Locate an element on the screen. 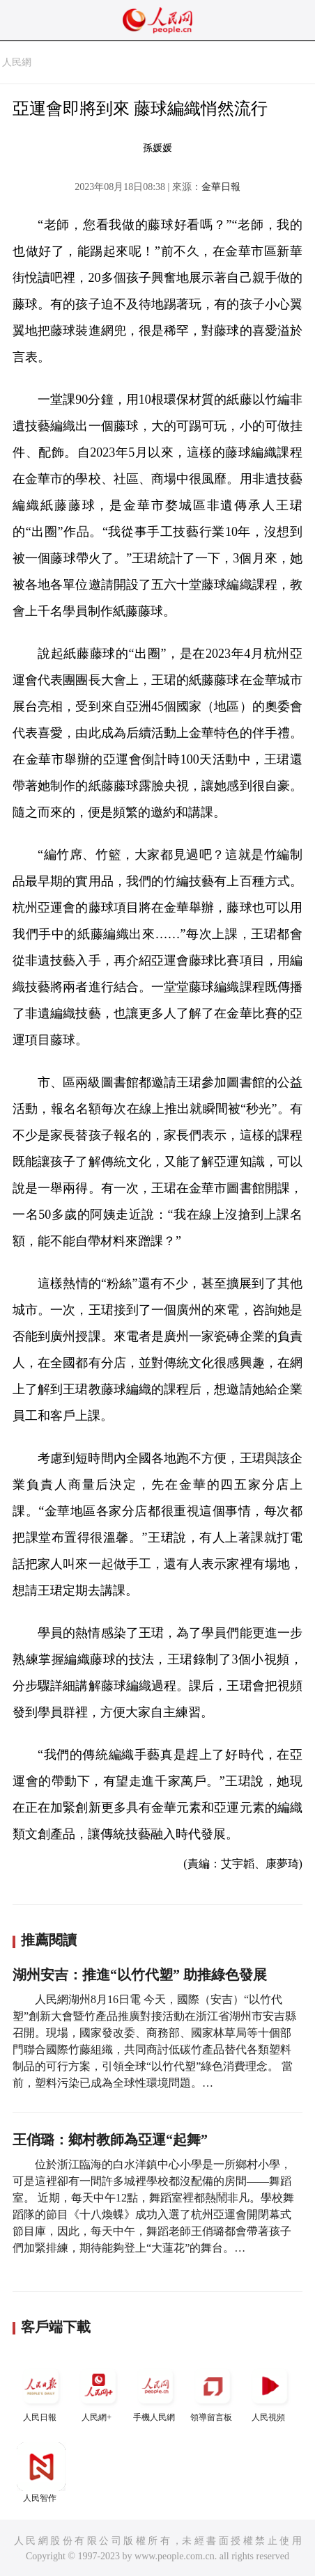 The height and width of the screenshot is (2576, 315). 人民智作 is located at coordinates (41, 2472).